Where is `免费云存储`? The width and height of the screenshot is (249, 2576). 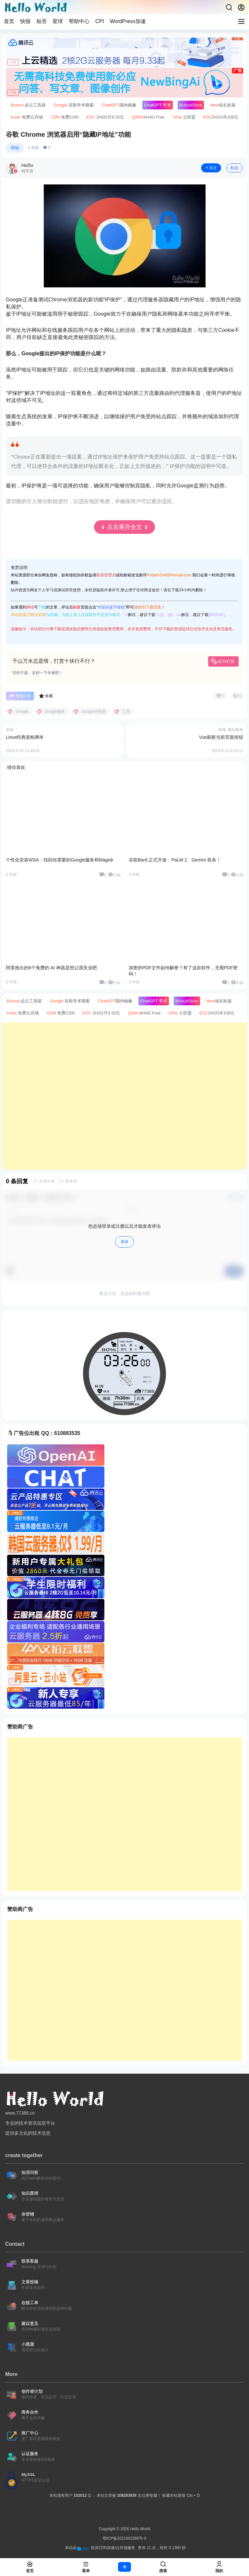
免费云存储 is located at coordinates (27, 117).